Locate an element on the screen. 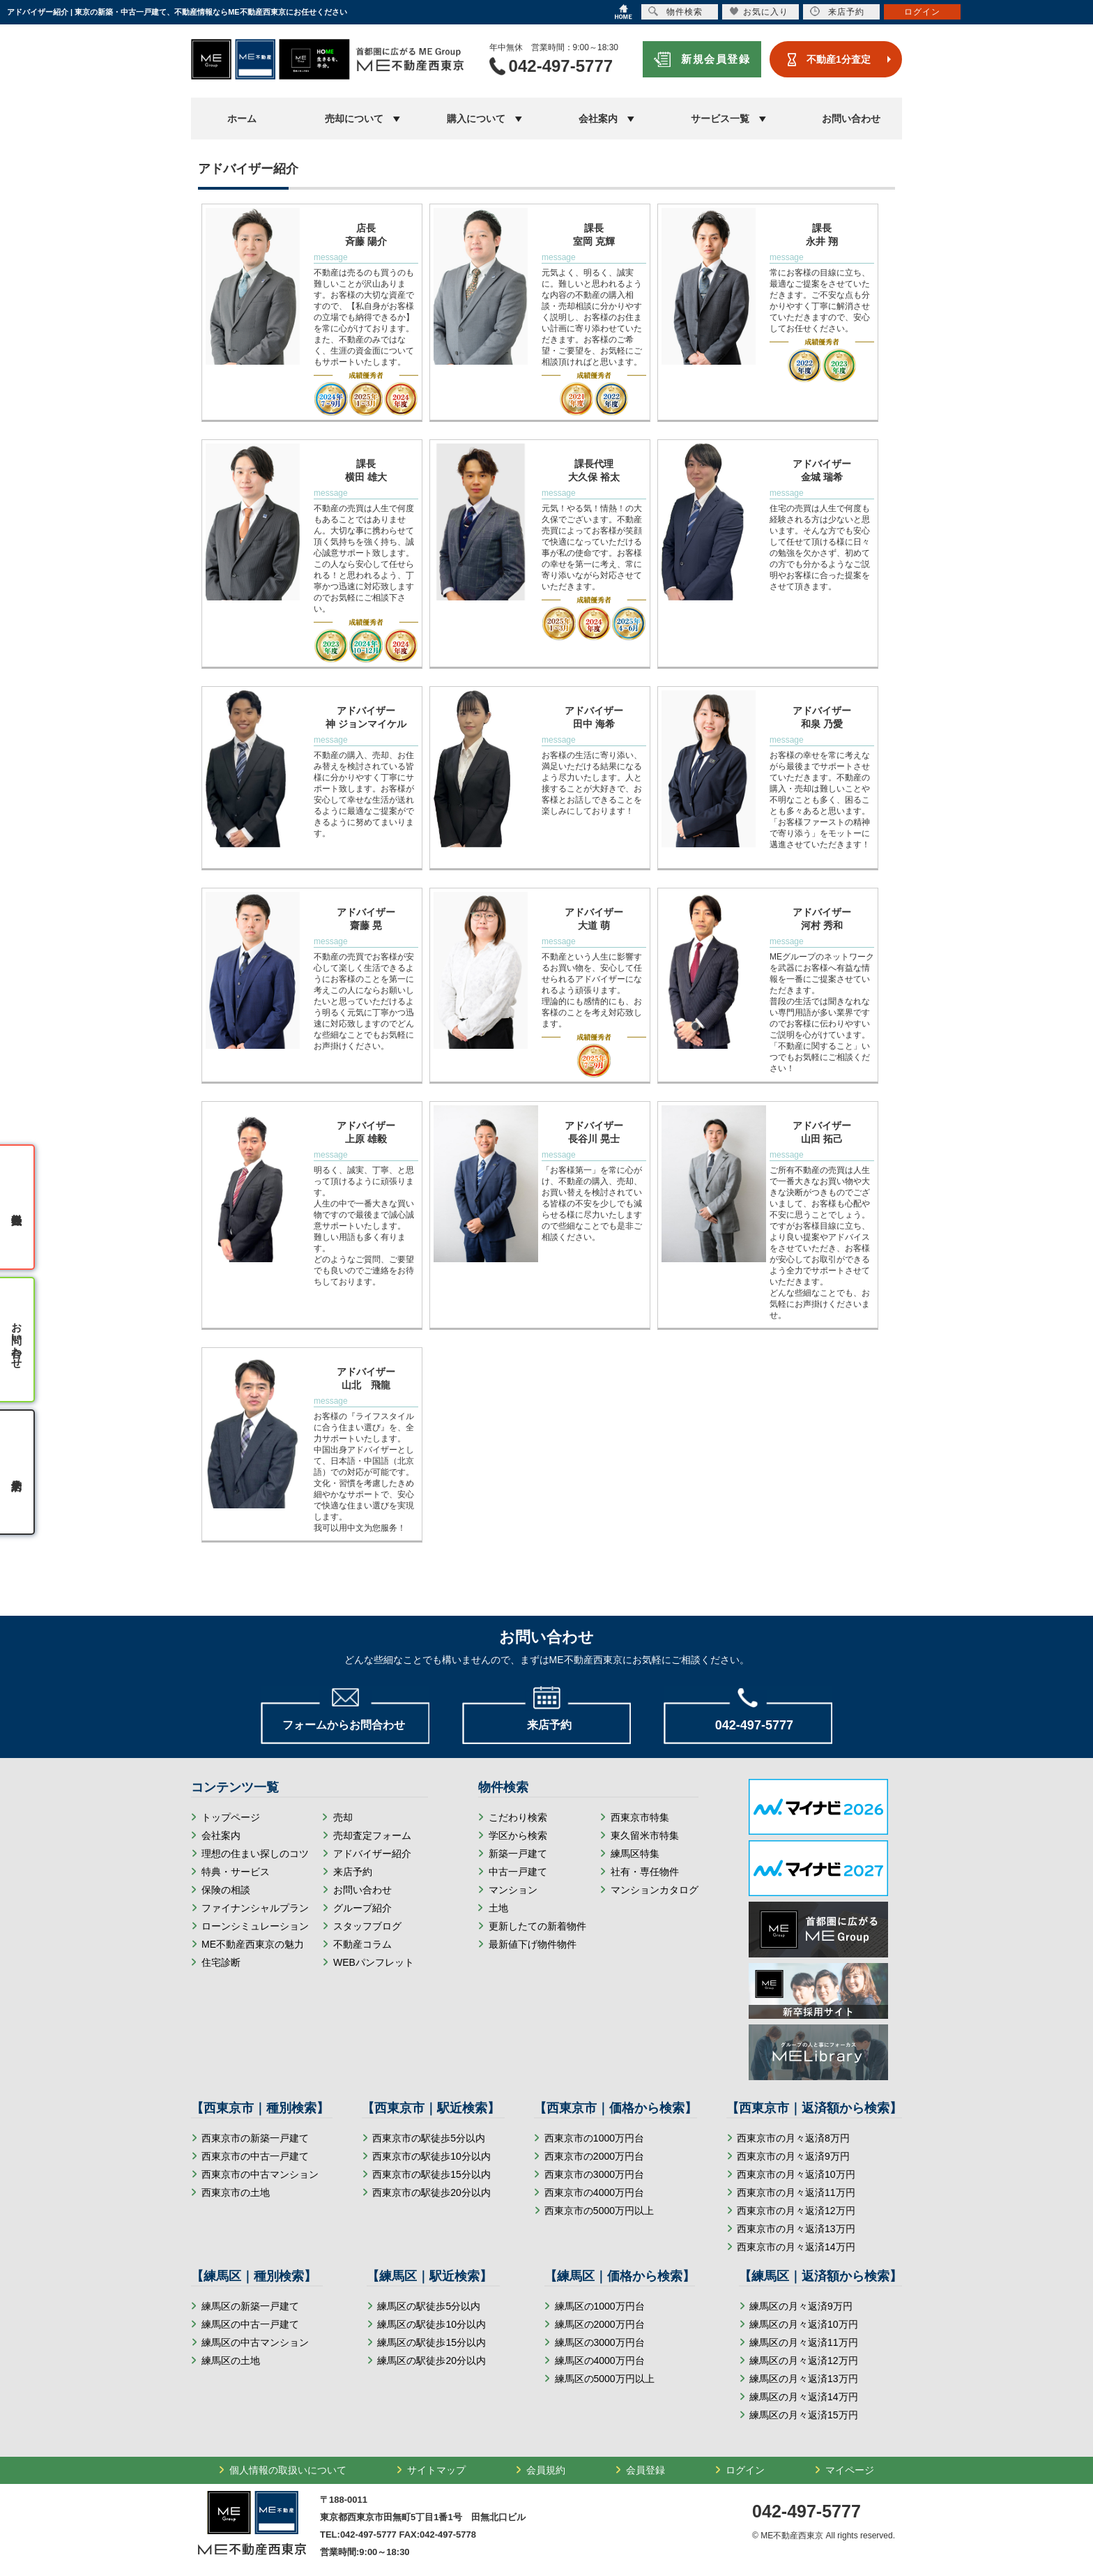 Image resolution: width=1093 pixels, height=2576 pixels. 土地 is located at coordinates (498, 1908).